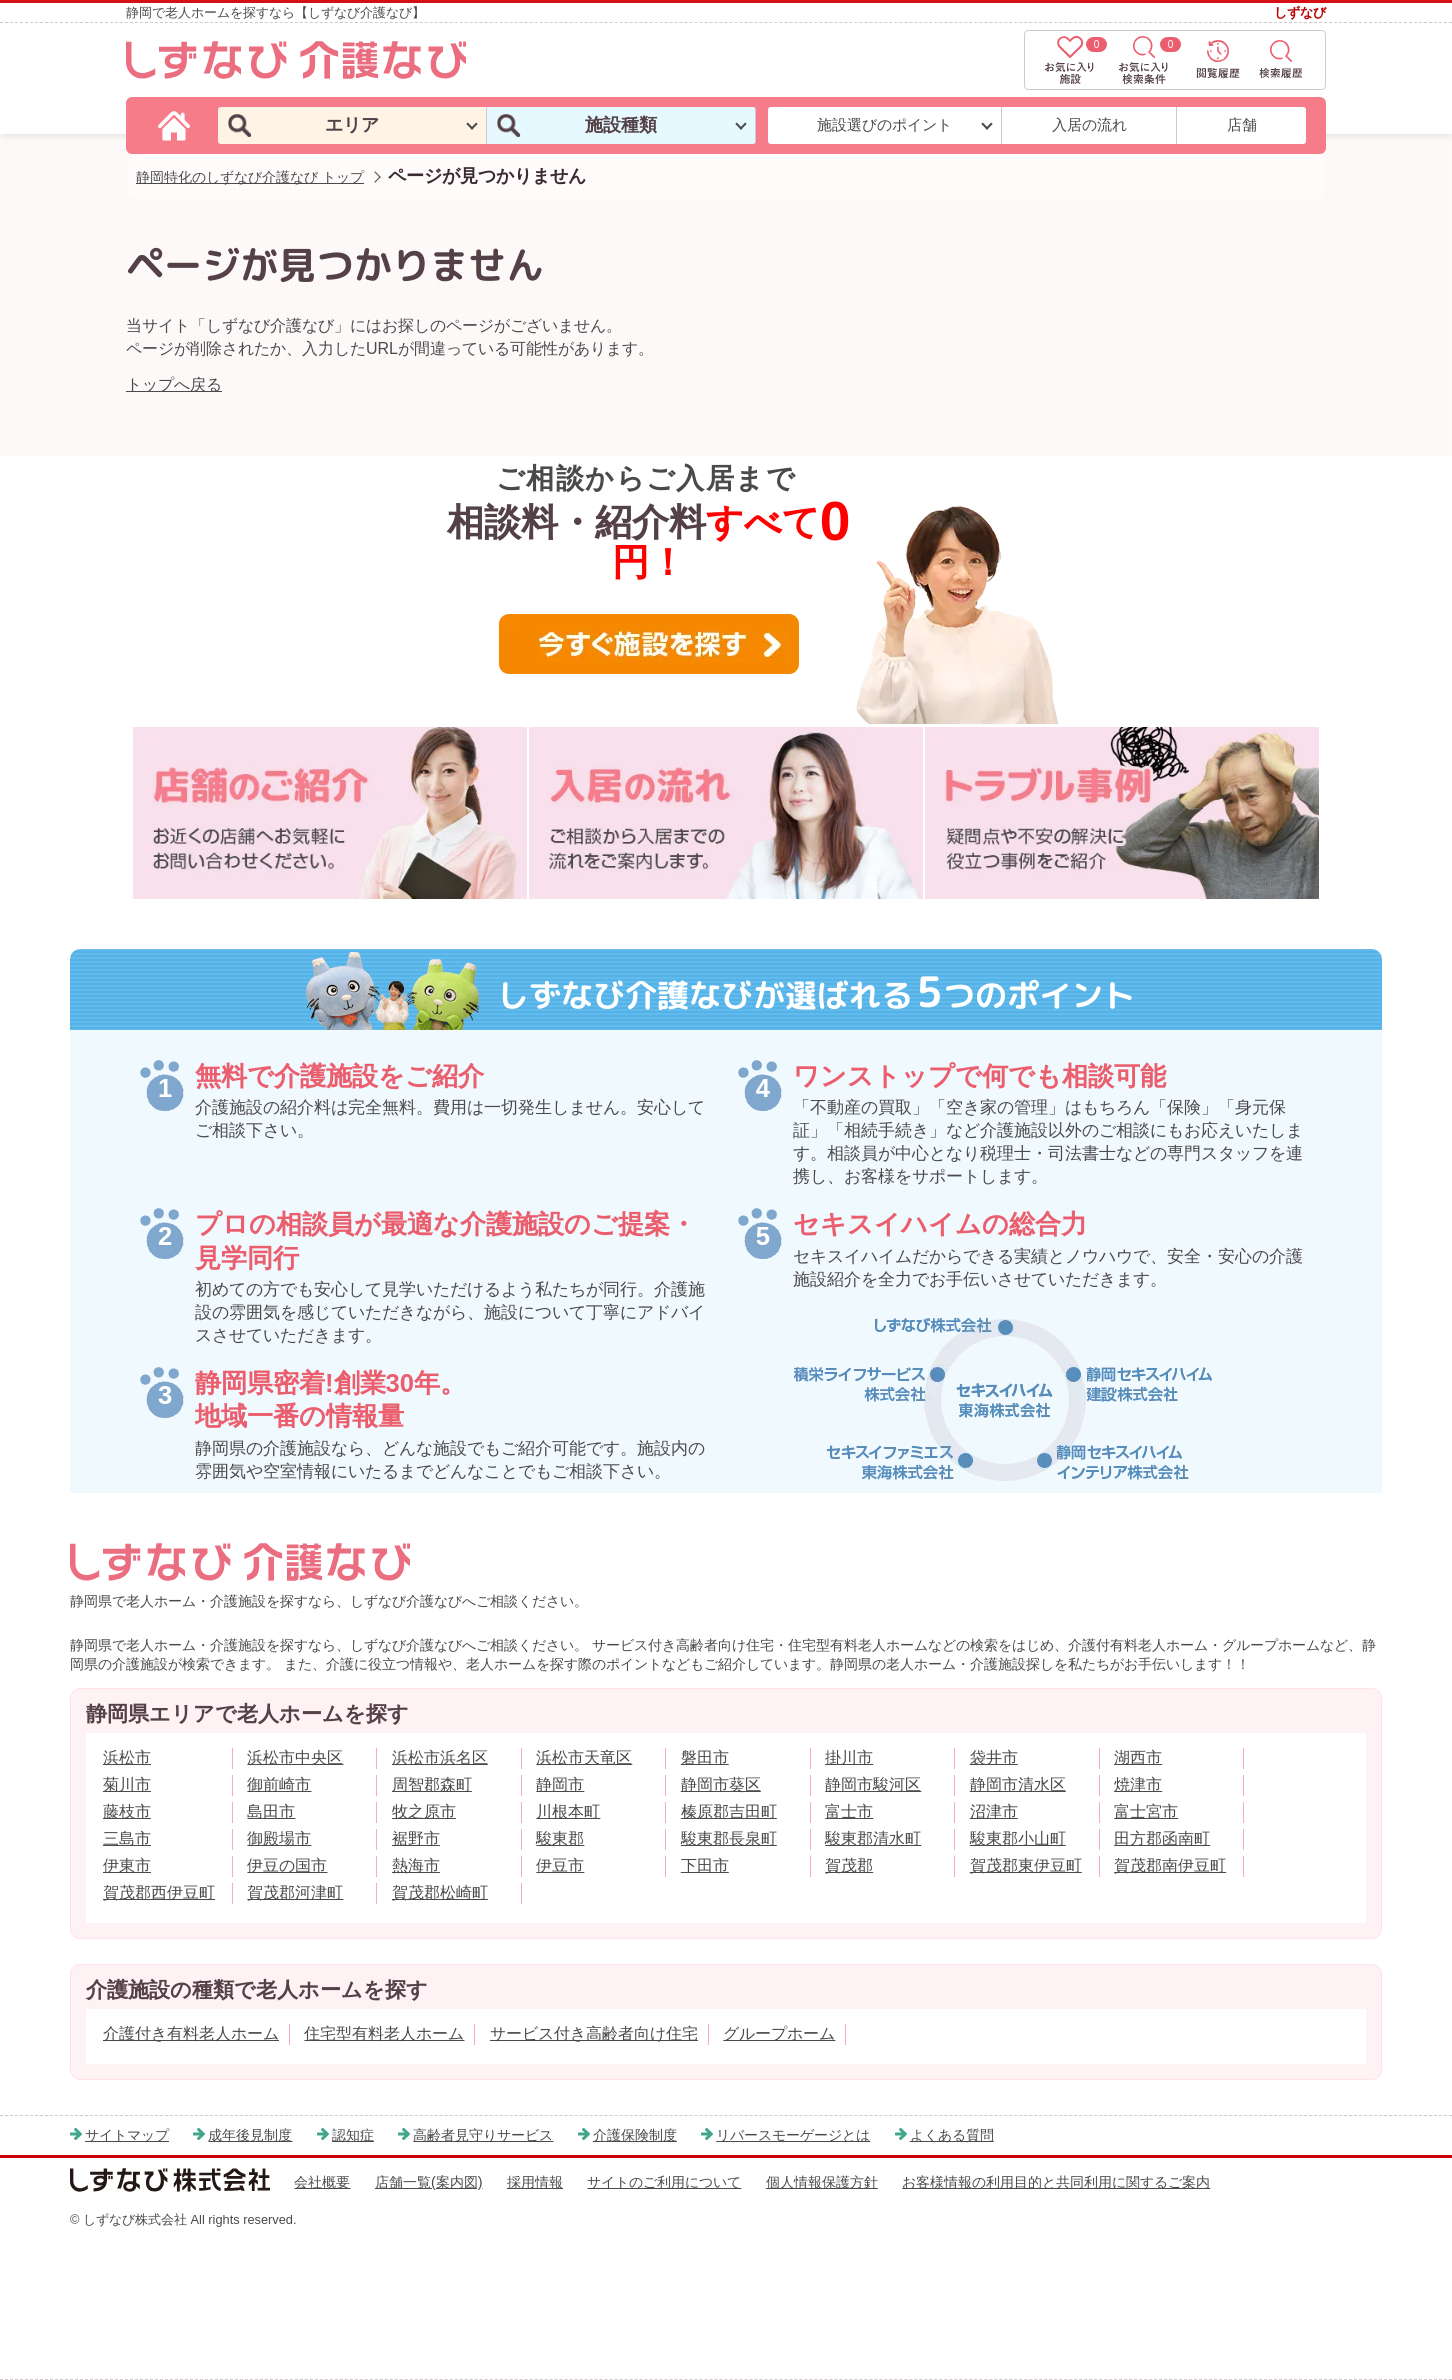 Image resolution: width=1452 pixels, height=2380 pixels. I want to click on 賀茂郡南伊豆町, so click(1170, 1865).